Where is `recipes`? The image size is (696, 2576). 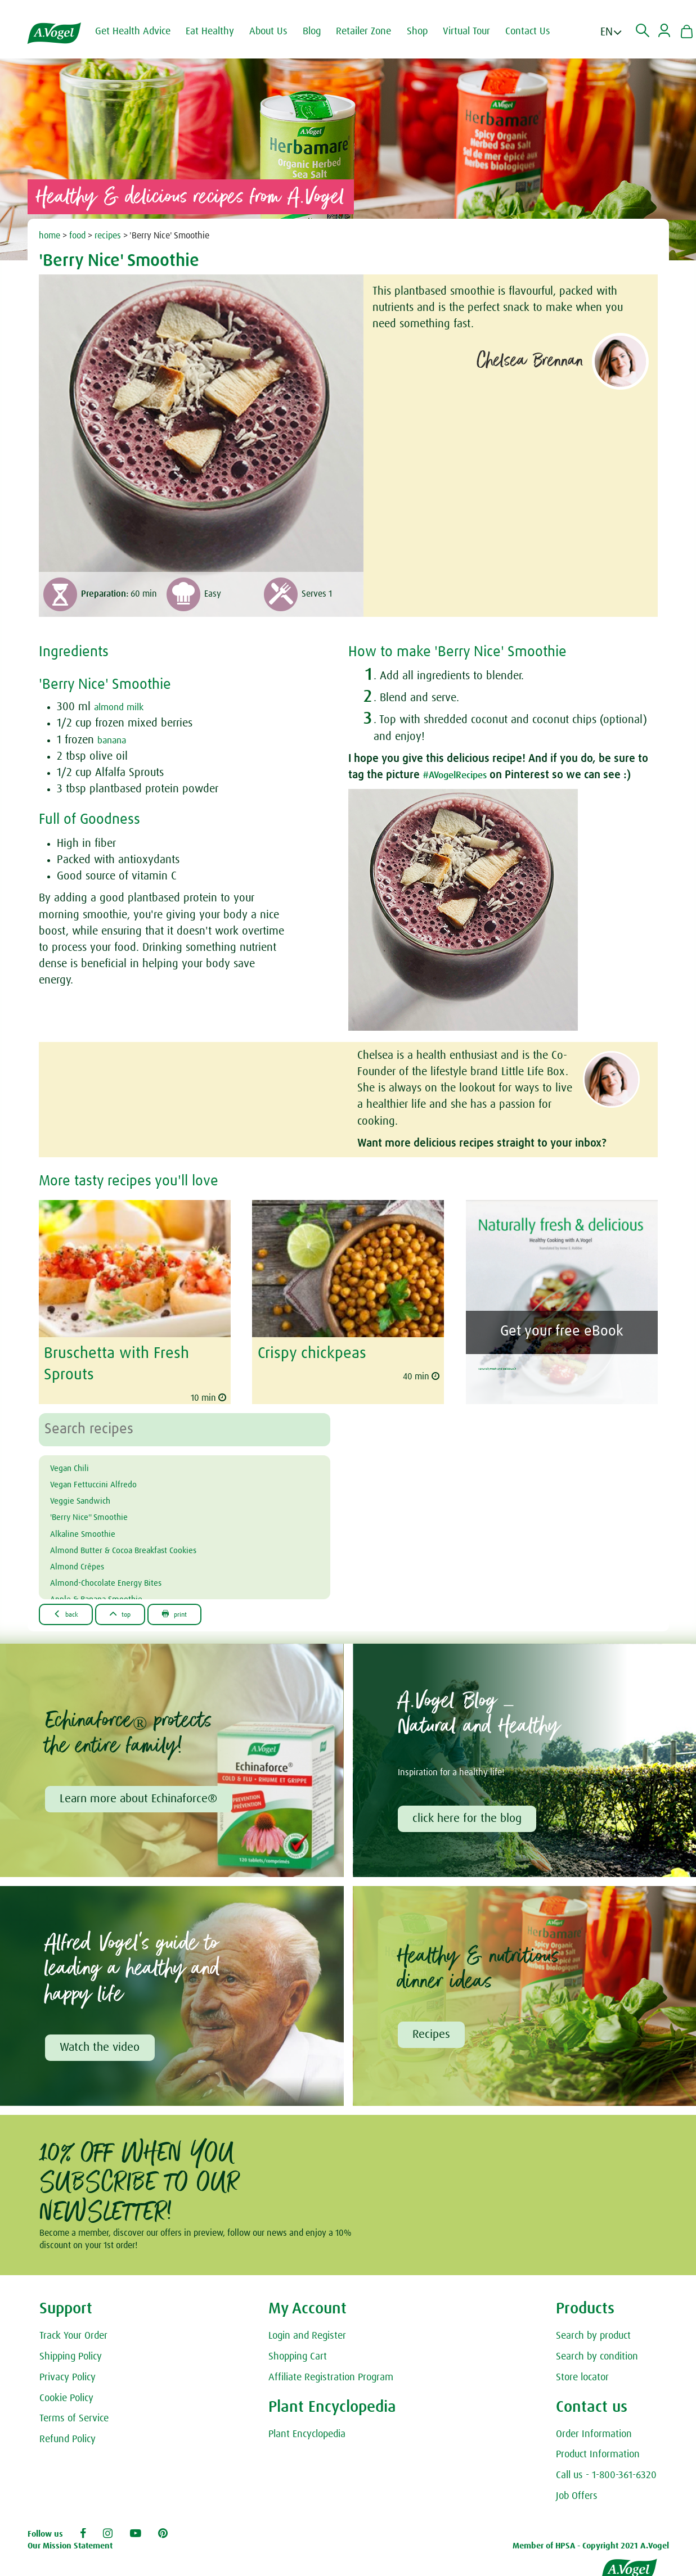 recipes is located at coordinates (108, 235).